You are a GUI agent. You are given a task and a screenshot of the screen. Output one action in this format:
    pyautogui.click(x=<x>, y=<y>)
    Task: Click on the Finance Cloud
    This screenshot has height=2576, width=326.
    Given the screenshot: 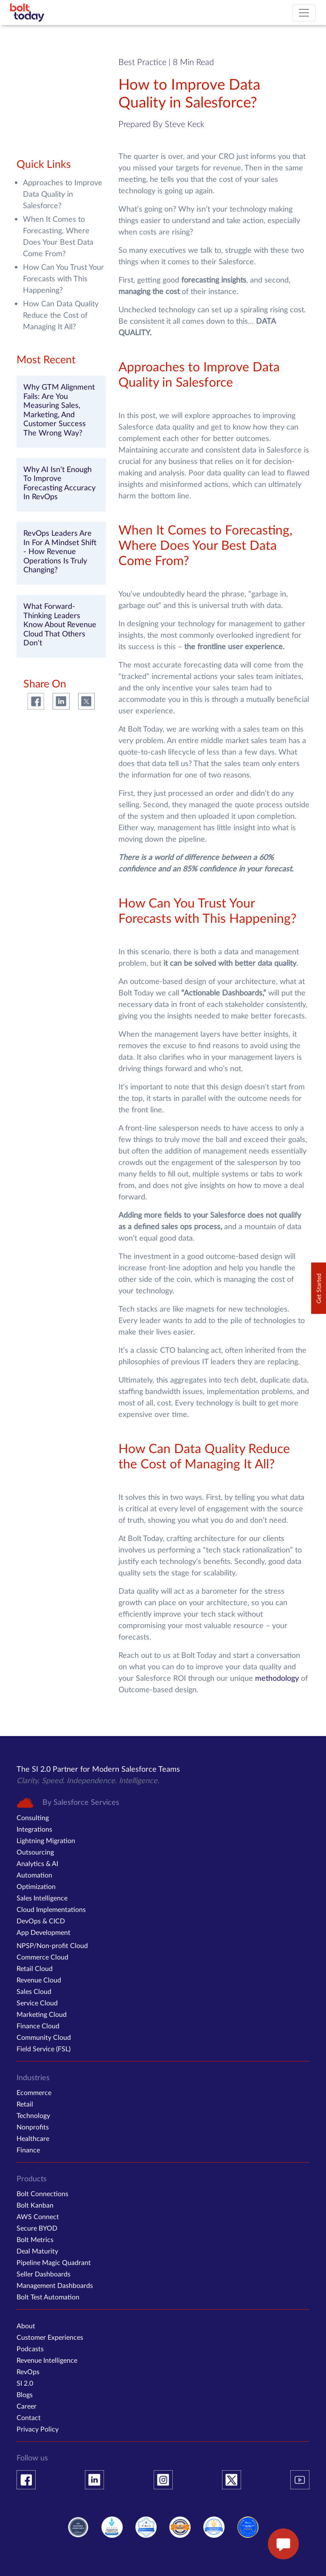 What is the action you would take?
    pyautogui.click(x=38, y=2026)
    